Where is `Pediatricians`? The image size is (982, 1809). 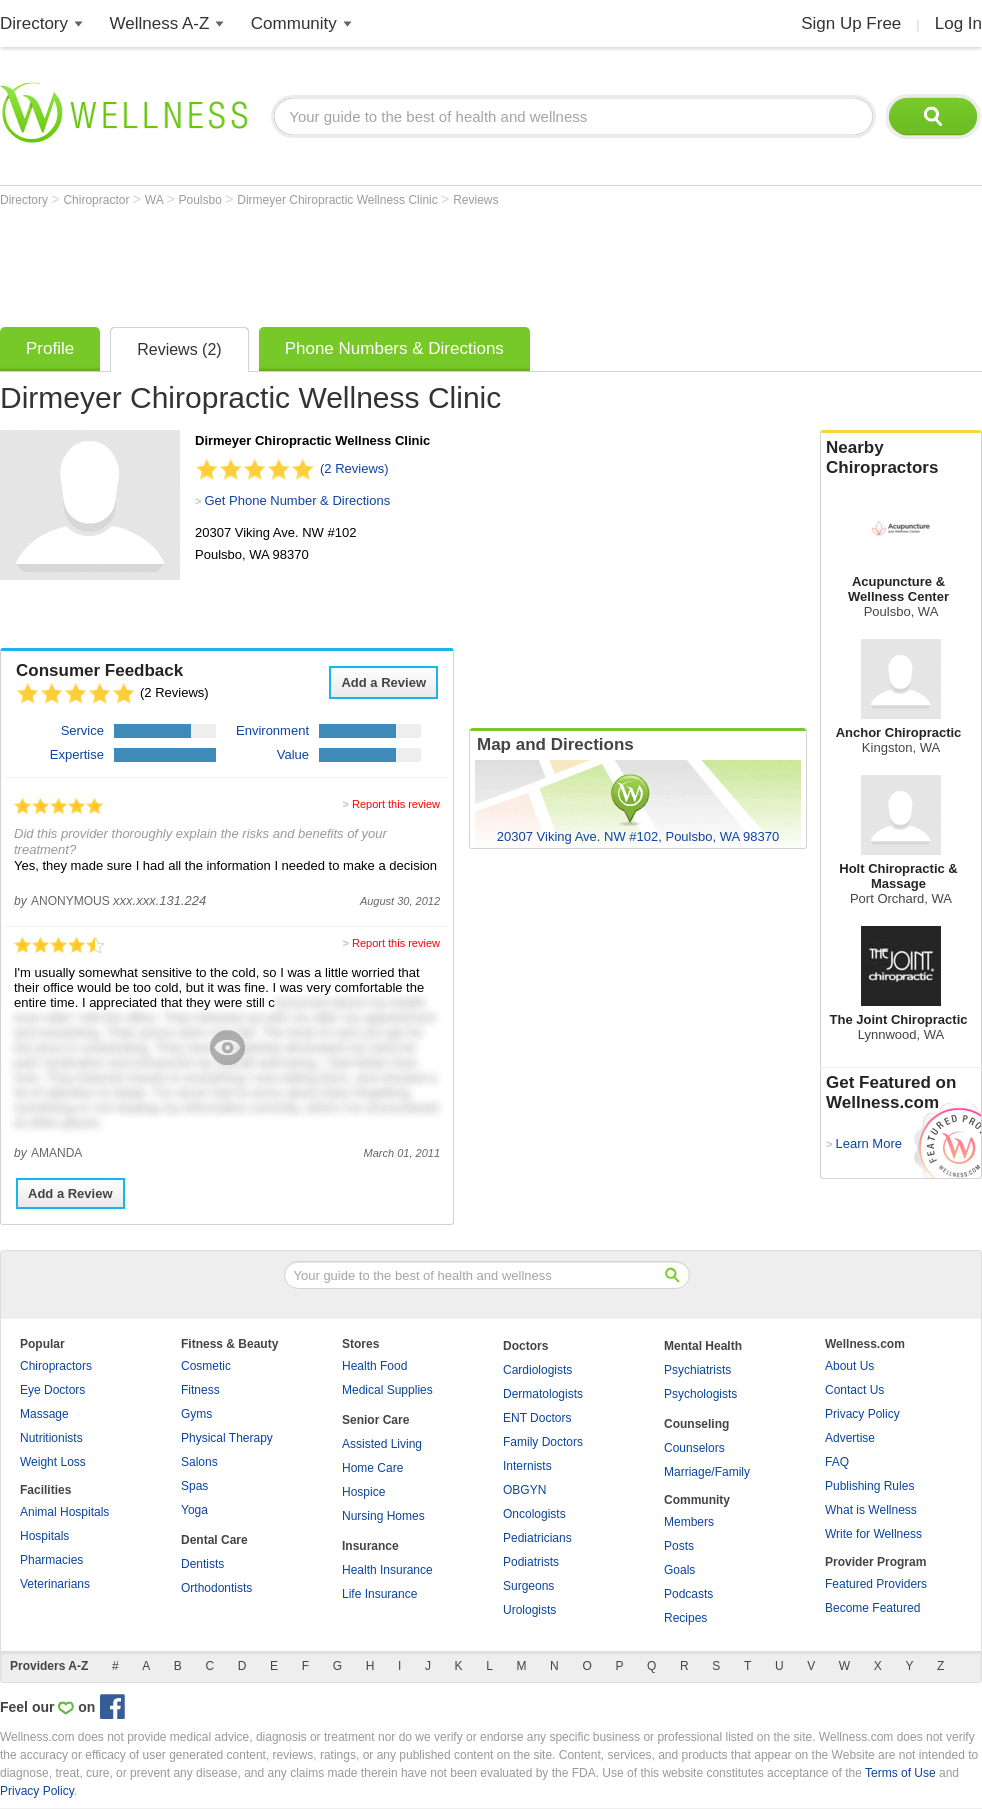
Pediatricians is located at coordinates (537, 1538).